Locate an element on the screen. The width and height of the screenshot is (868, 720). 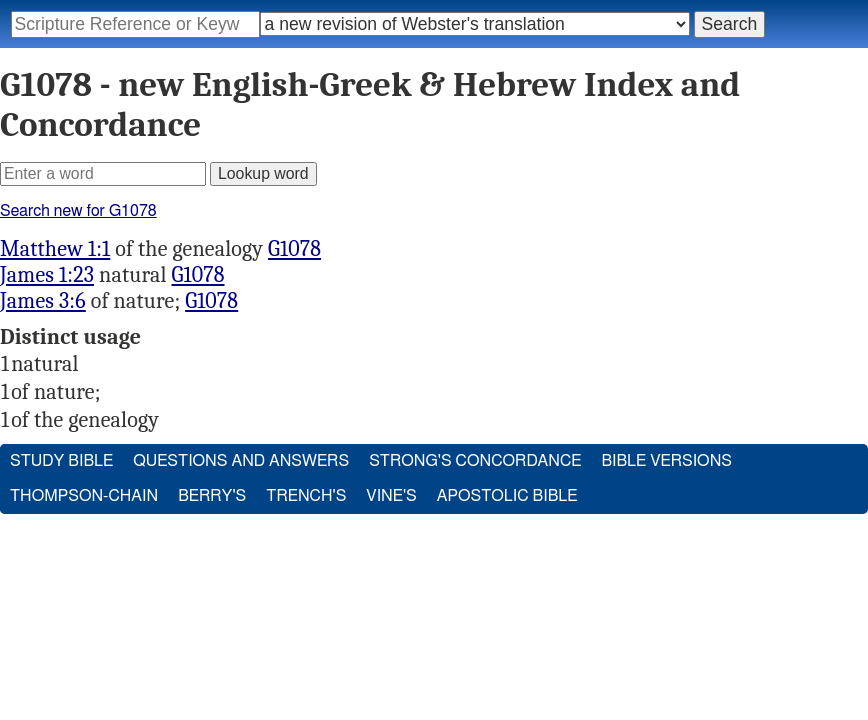
Bible Versions is located at coordinates (666, 461).